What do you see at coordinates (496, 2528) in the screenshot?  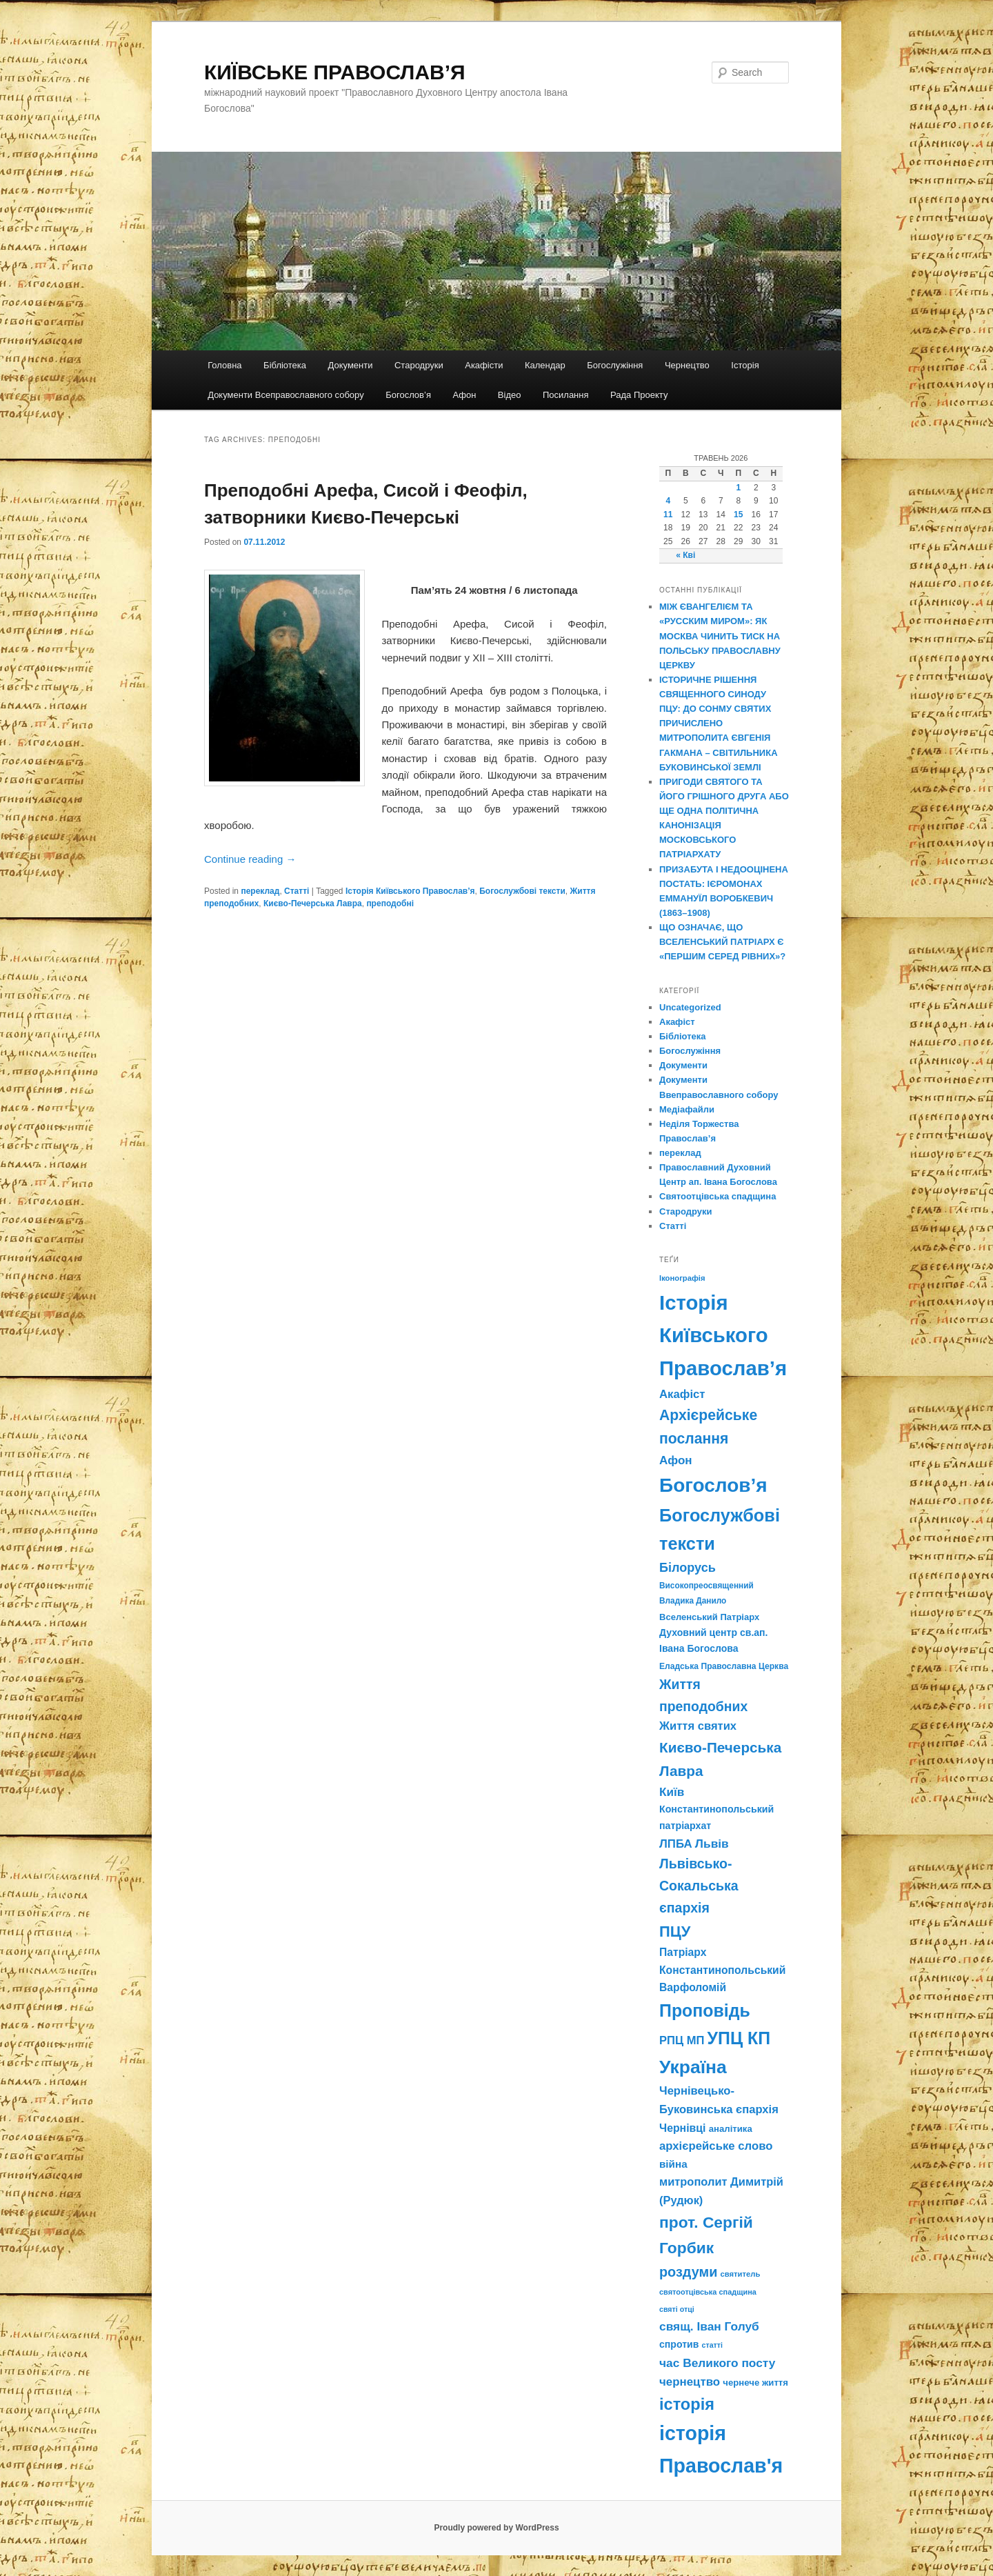 I see `Proudly powered by WordPress` at bounding box center [496, 2528].